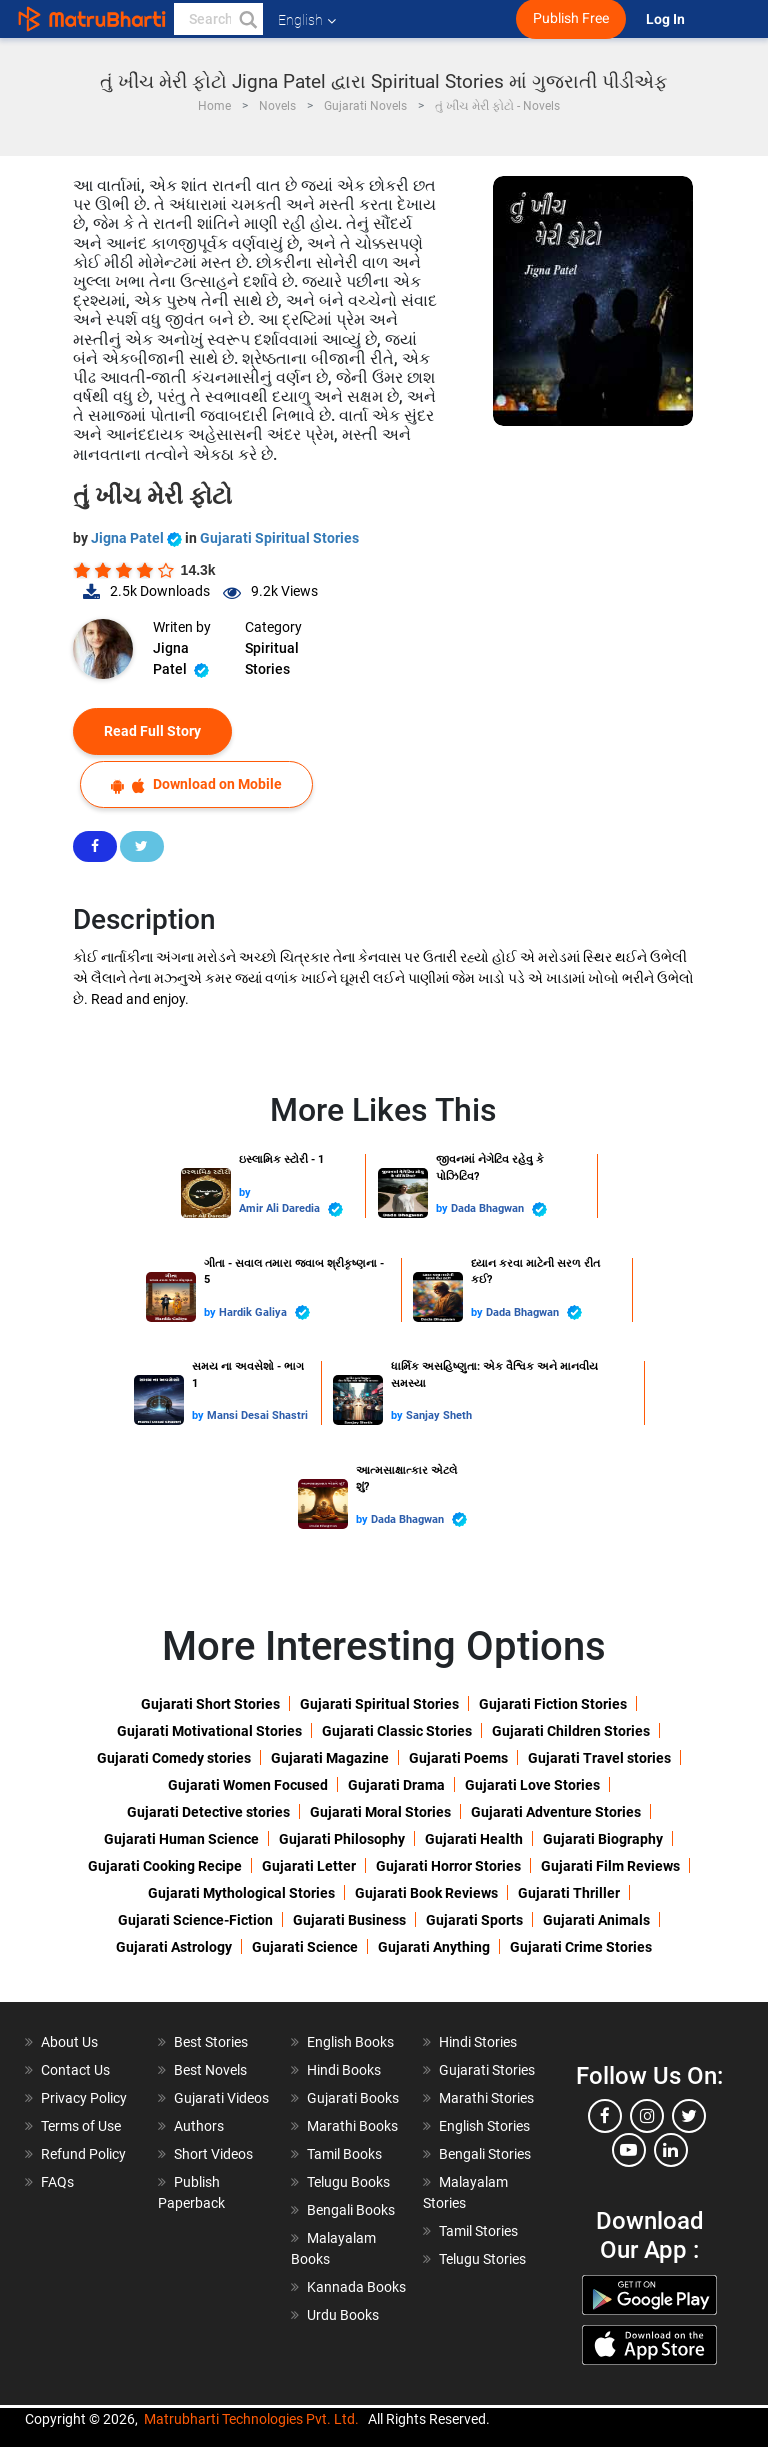  What do you see at coordinates (257, 1415) in the screenshot?
I see `Mansi Desai Shastri` at bounding box center [257, 1415].